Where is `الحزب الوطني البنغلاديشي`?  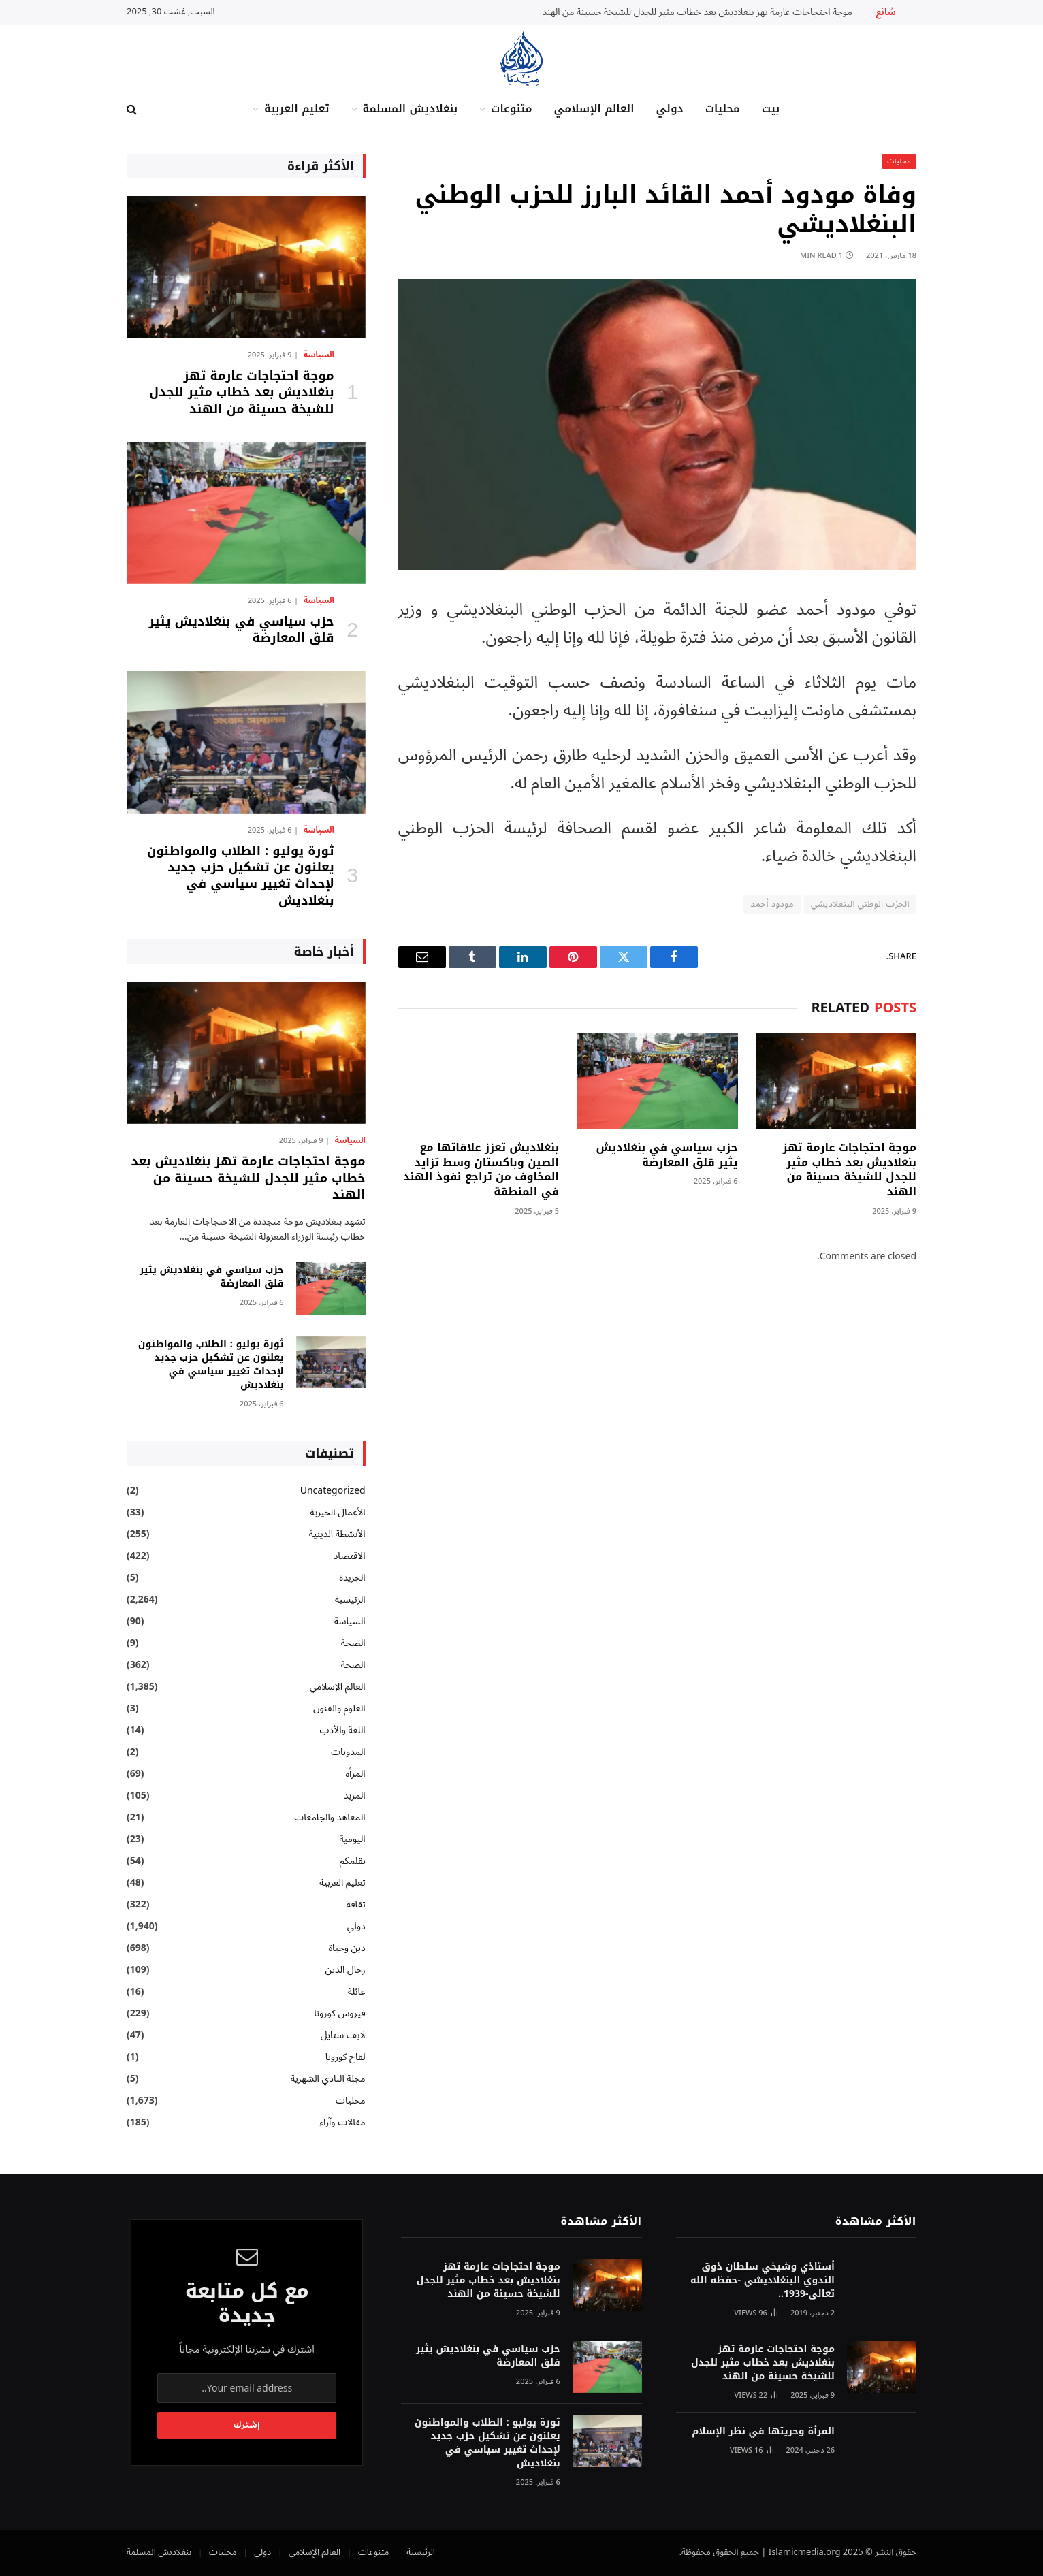 الحزب الوطني البنغلاديشي is located at coordinates (860, 904).